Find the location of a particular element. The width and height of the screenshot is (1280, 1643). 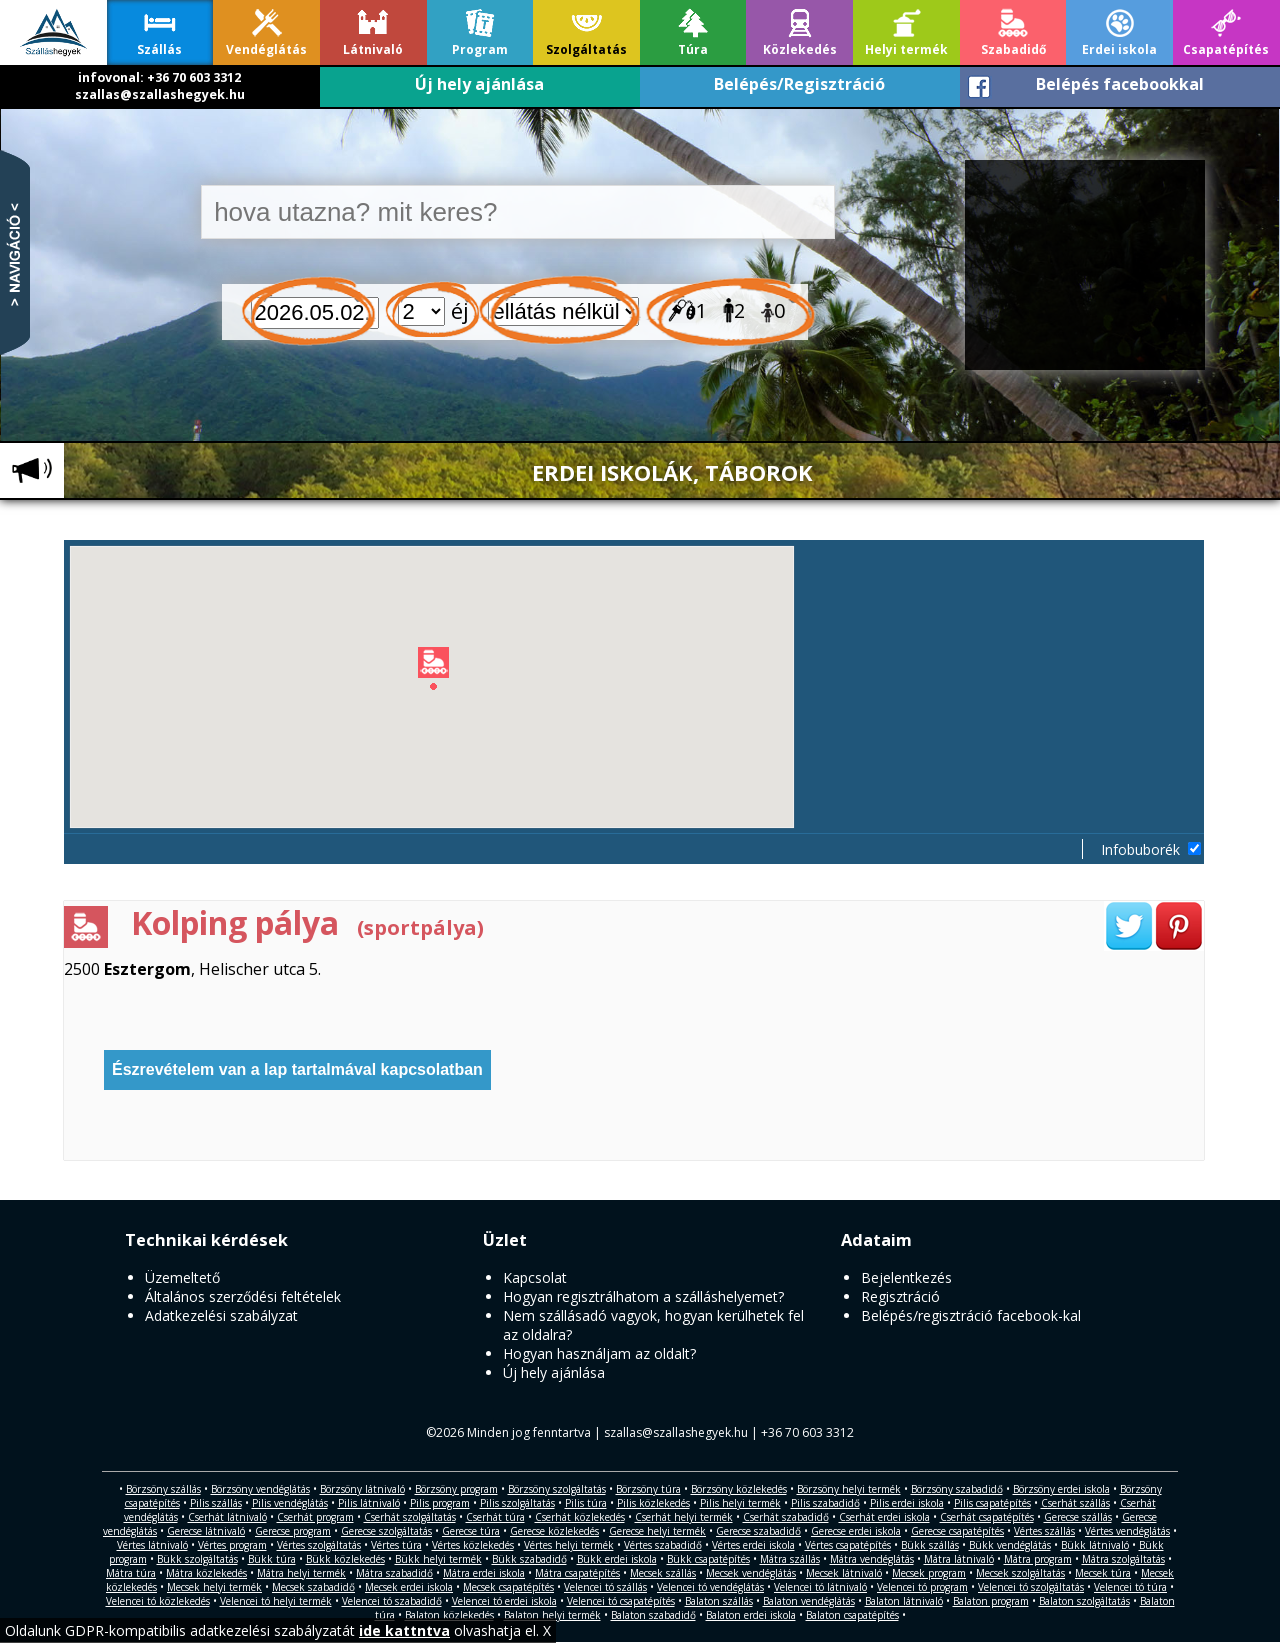

Velencei tó szolgáltatás is located at coordinates (1031, 1587).